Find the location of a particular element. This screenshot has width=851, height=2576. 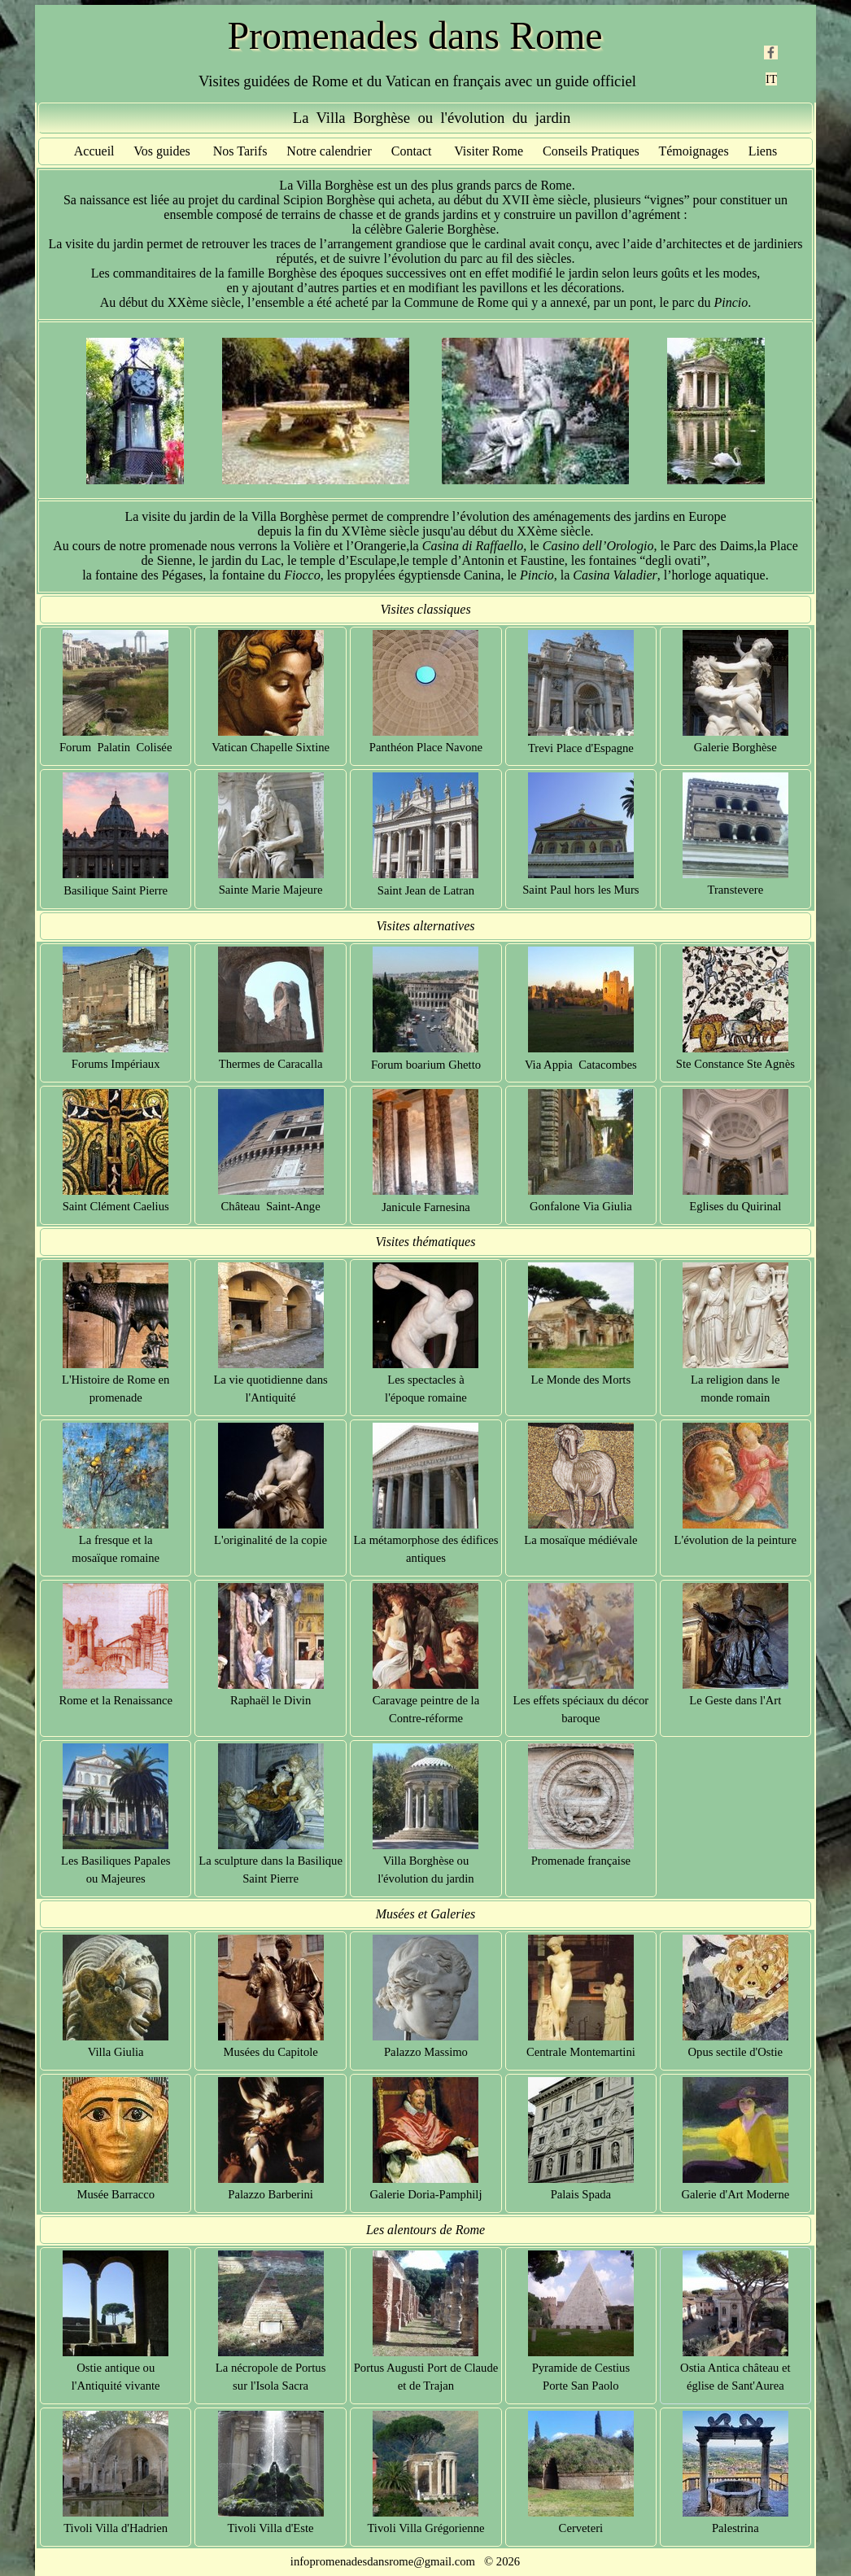

Palais Spada is located at coordinates (581, 2194).